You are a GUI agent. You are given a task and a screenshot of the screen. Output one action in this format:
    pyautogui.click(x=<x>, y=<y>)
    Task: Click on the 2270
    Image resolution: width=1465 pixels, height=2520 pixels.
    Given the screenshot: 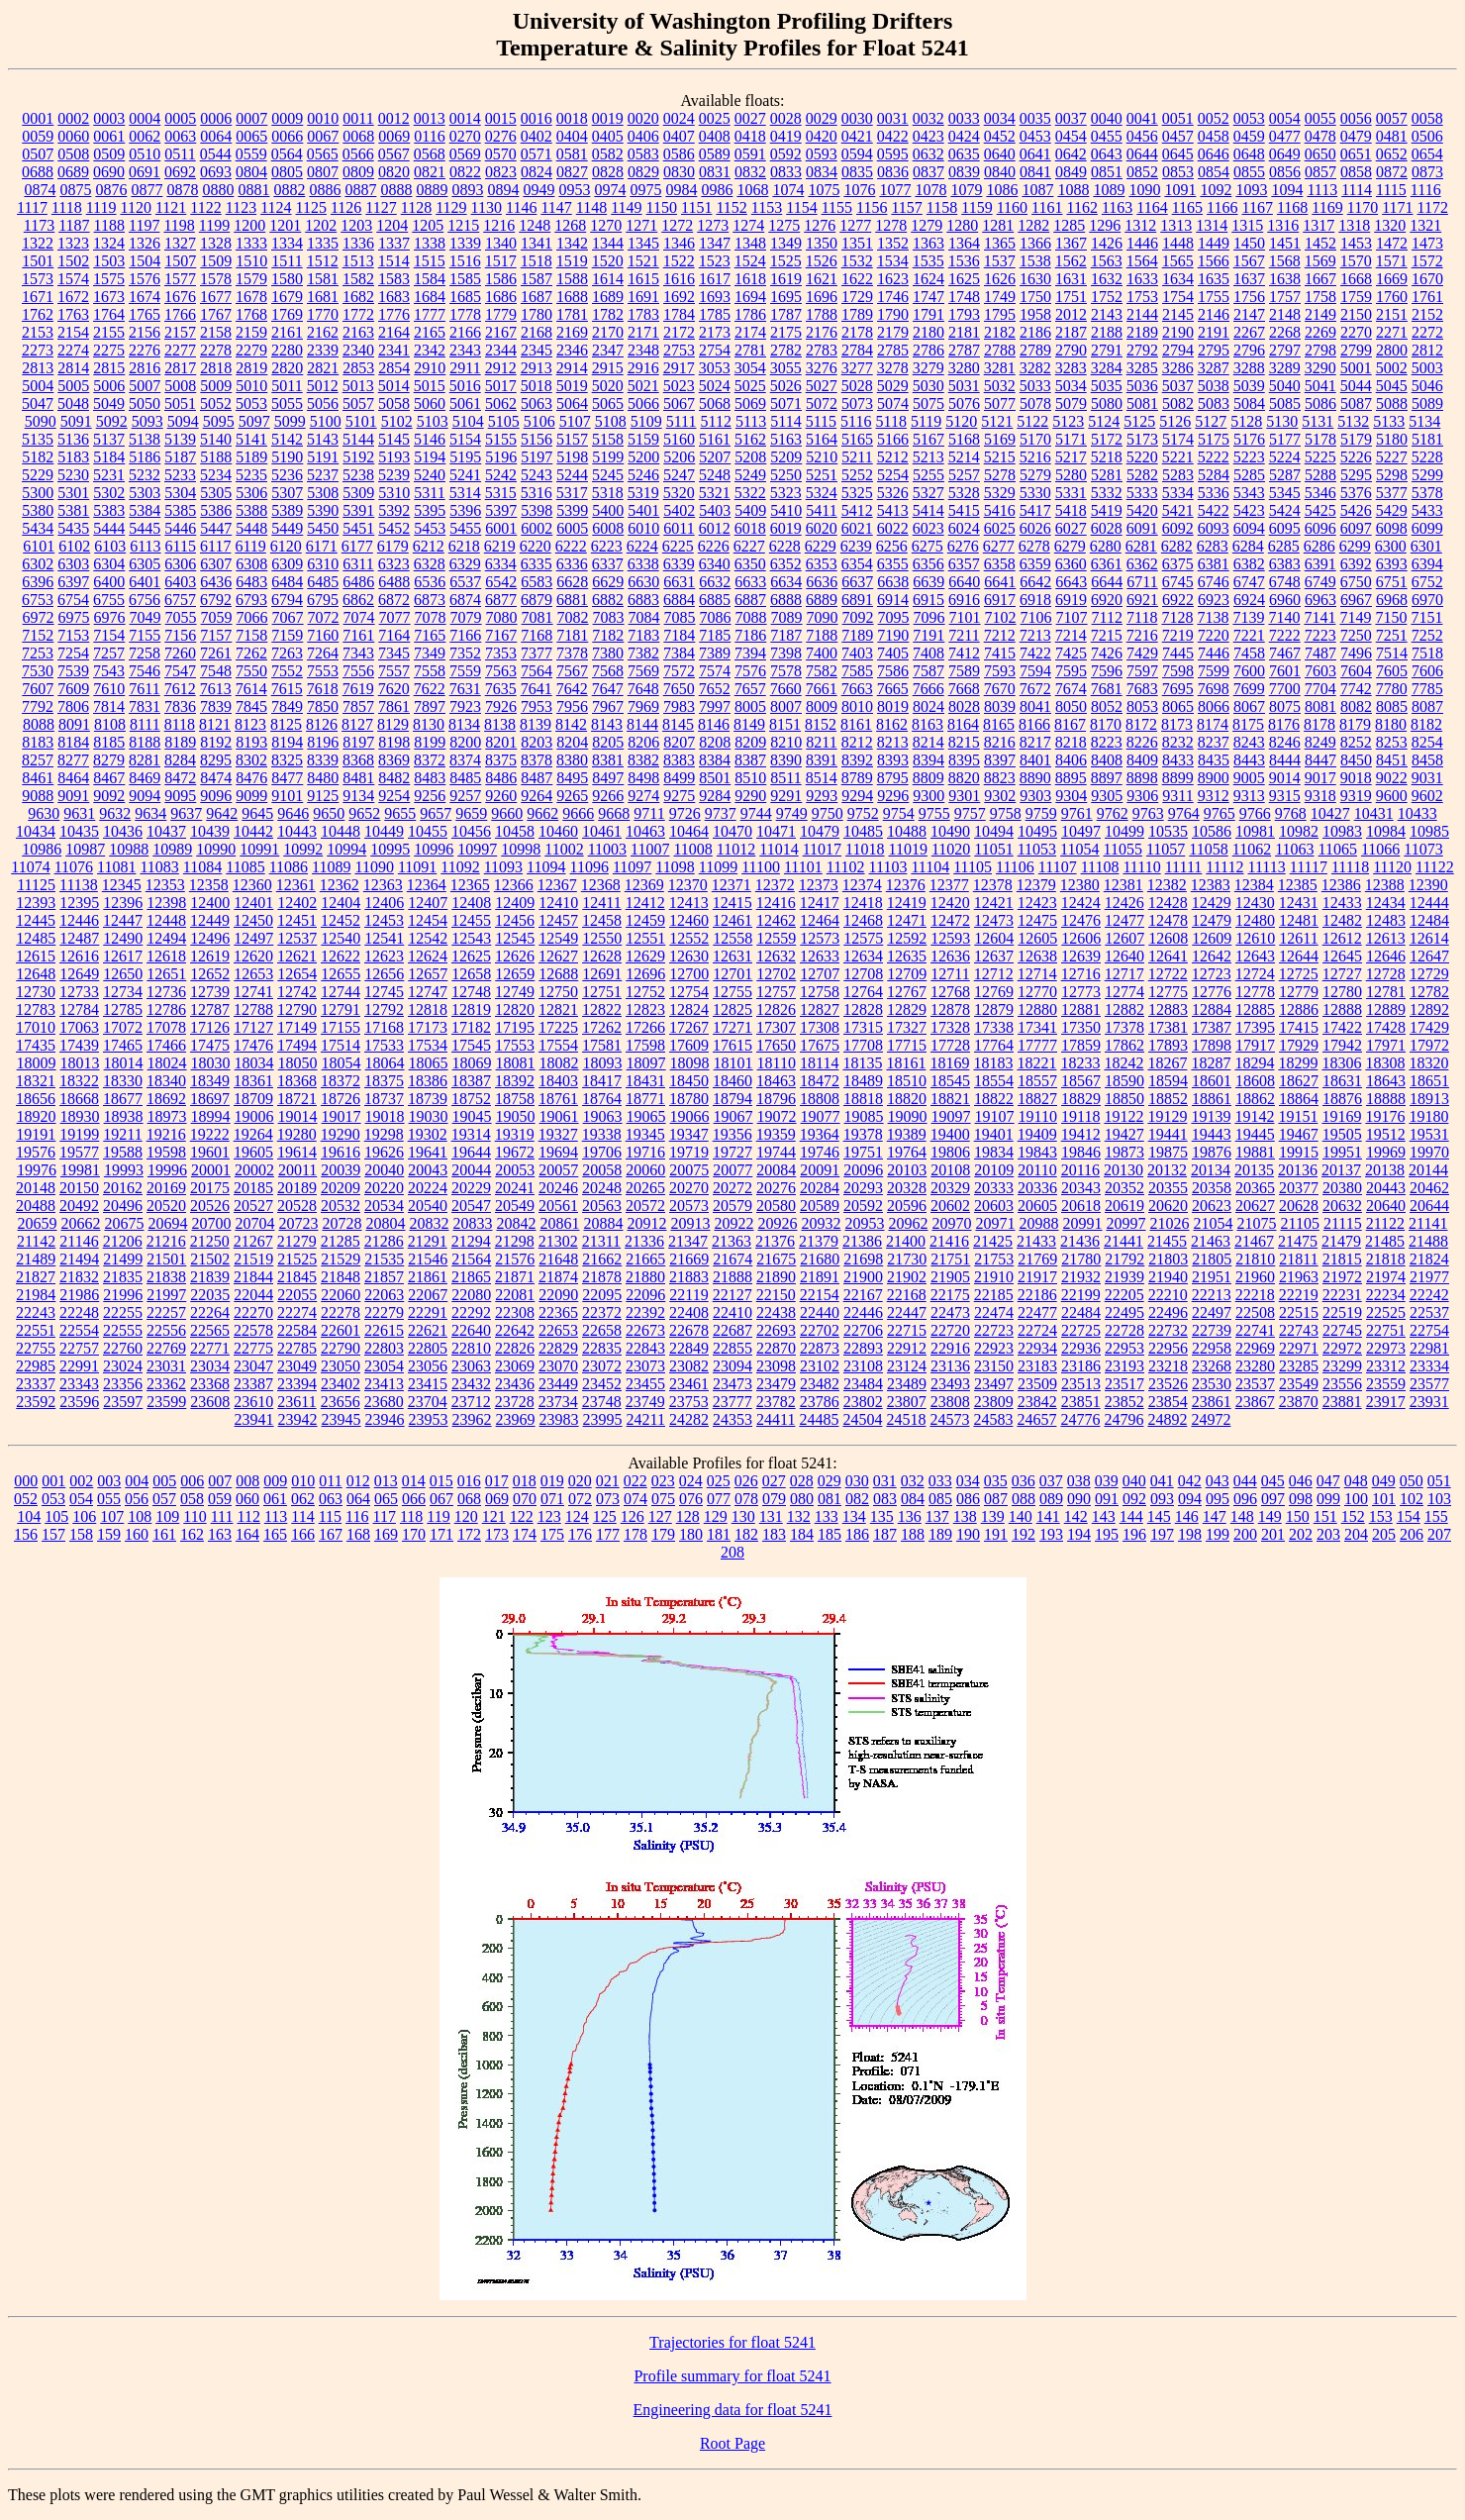 What is the action you would take?
    pyautogui.click(x=1356, y=332)
    